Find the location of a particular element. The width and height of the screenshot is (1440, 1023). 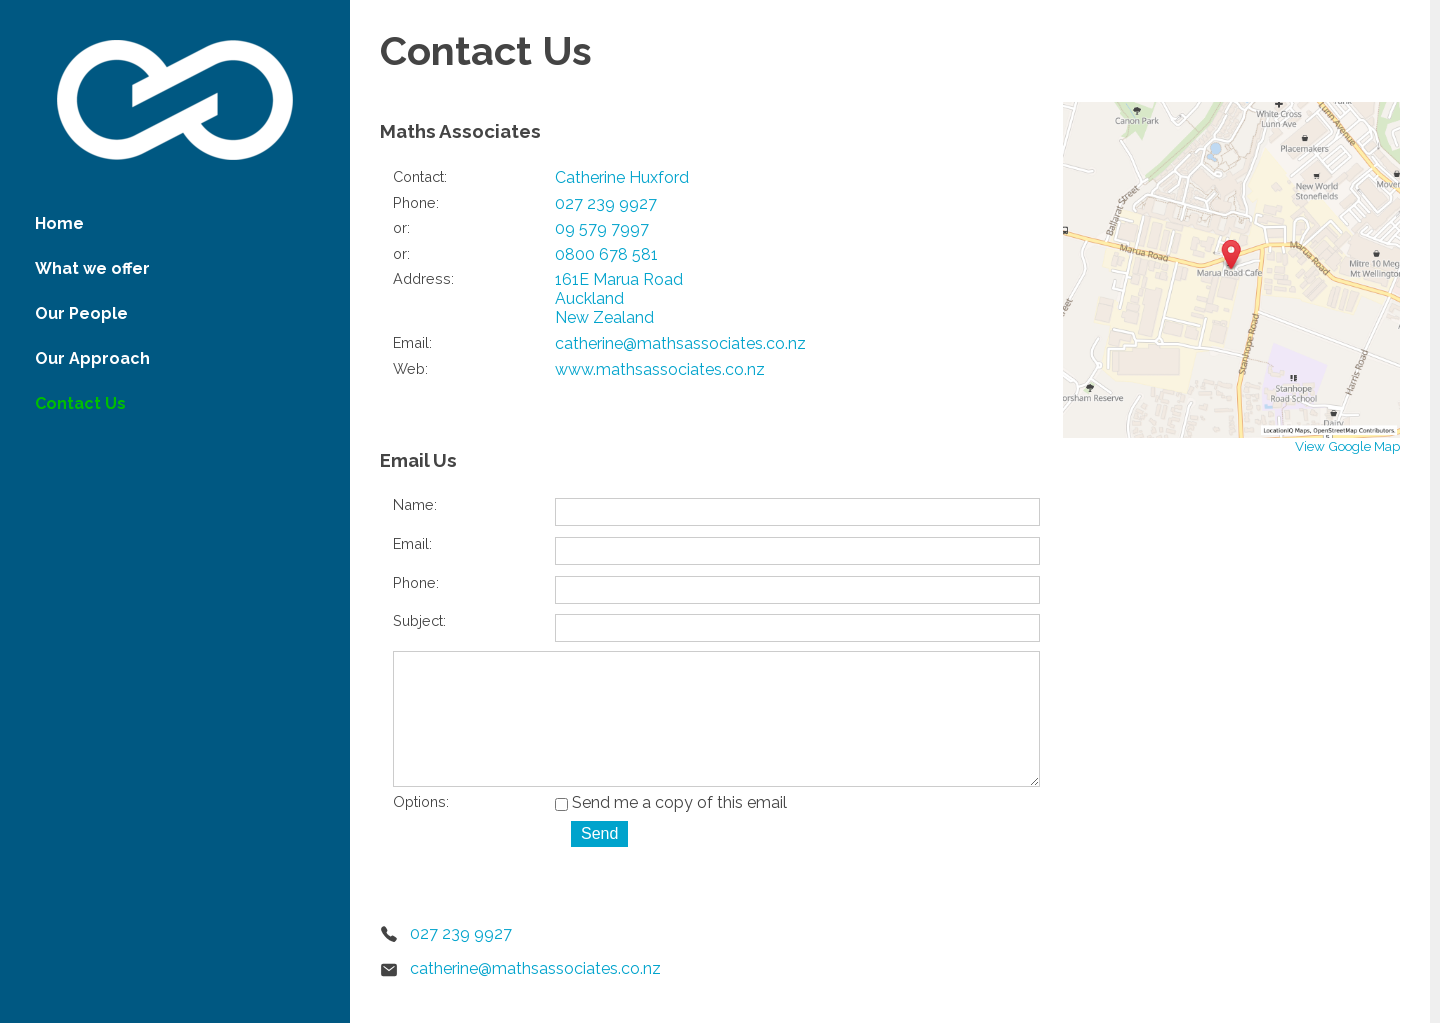

Catherine Huxford is located at coordinates (622, 177).